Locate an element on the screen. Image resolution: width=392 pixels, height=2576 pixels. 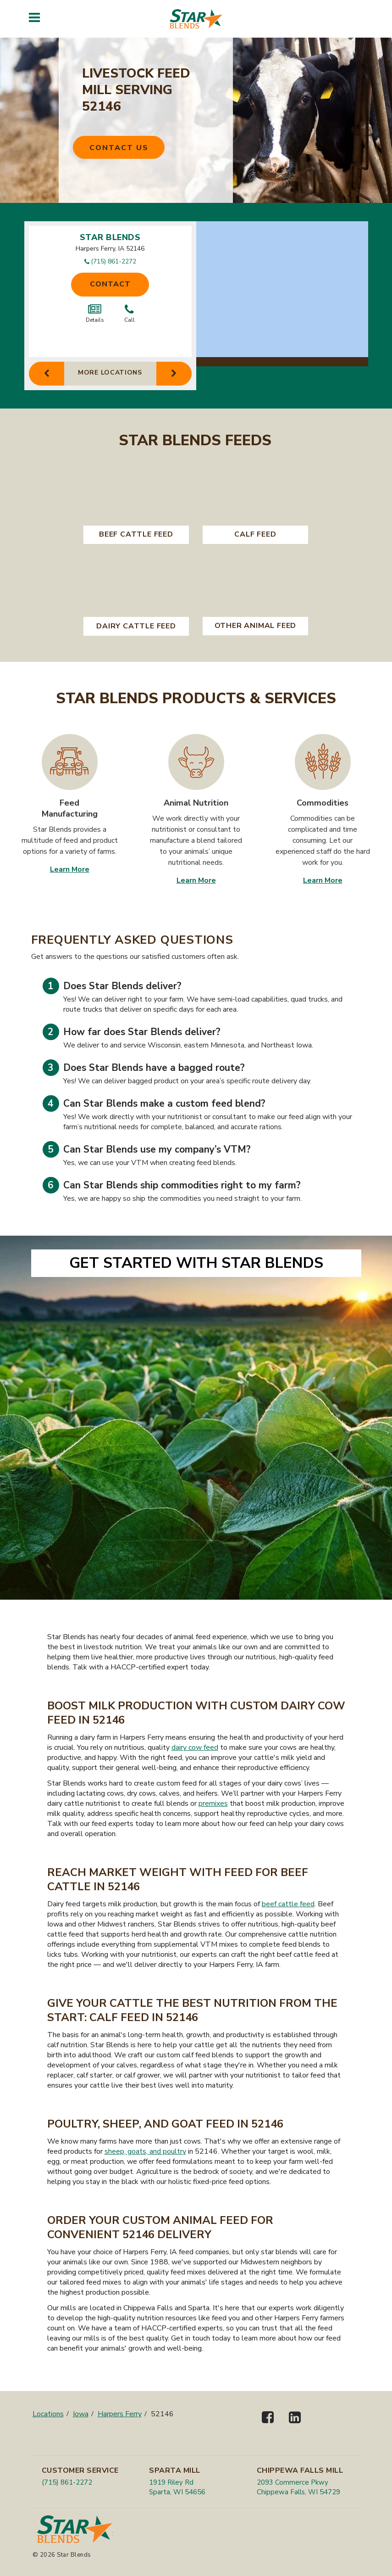
[Star Blends] is located at coordinates (196, 18).